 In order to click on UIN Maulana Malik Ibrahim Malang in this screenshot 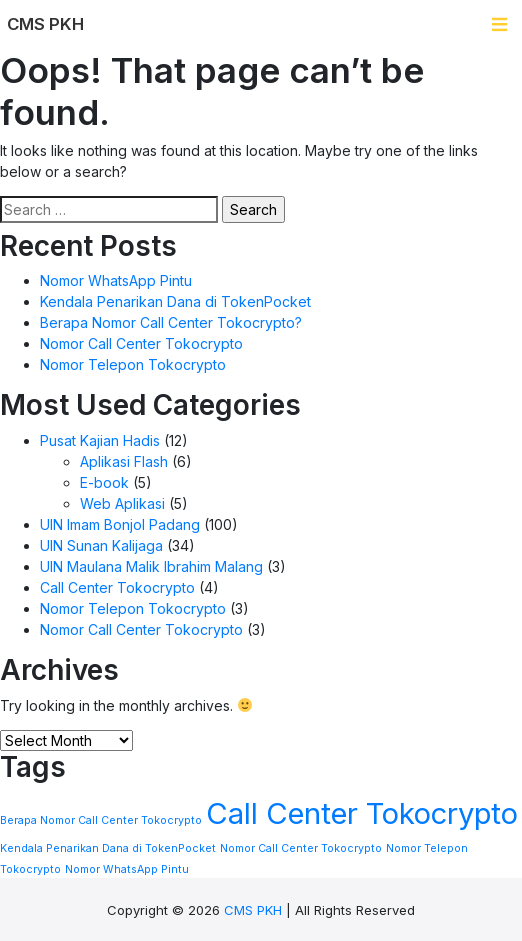, I will do `click(151, 566)`.